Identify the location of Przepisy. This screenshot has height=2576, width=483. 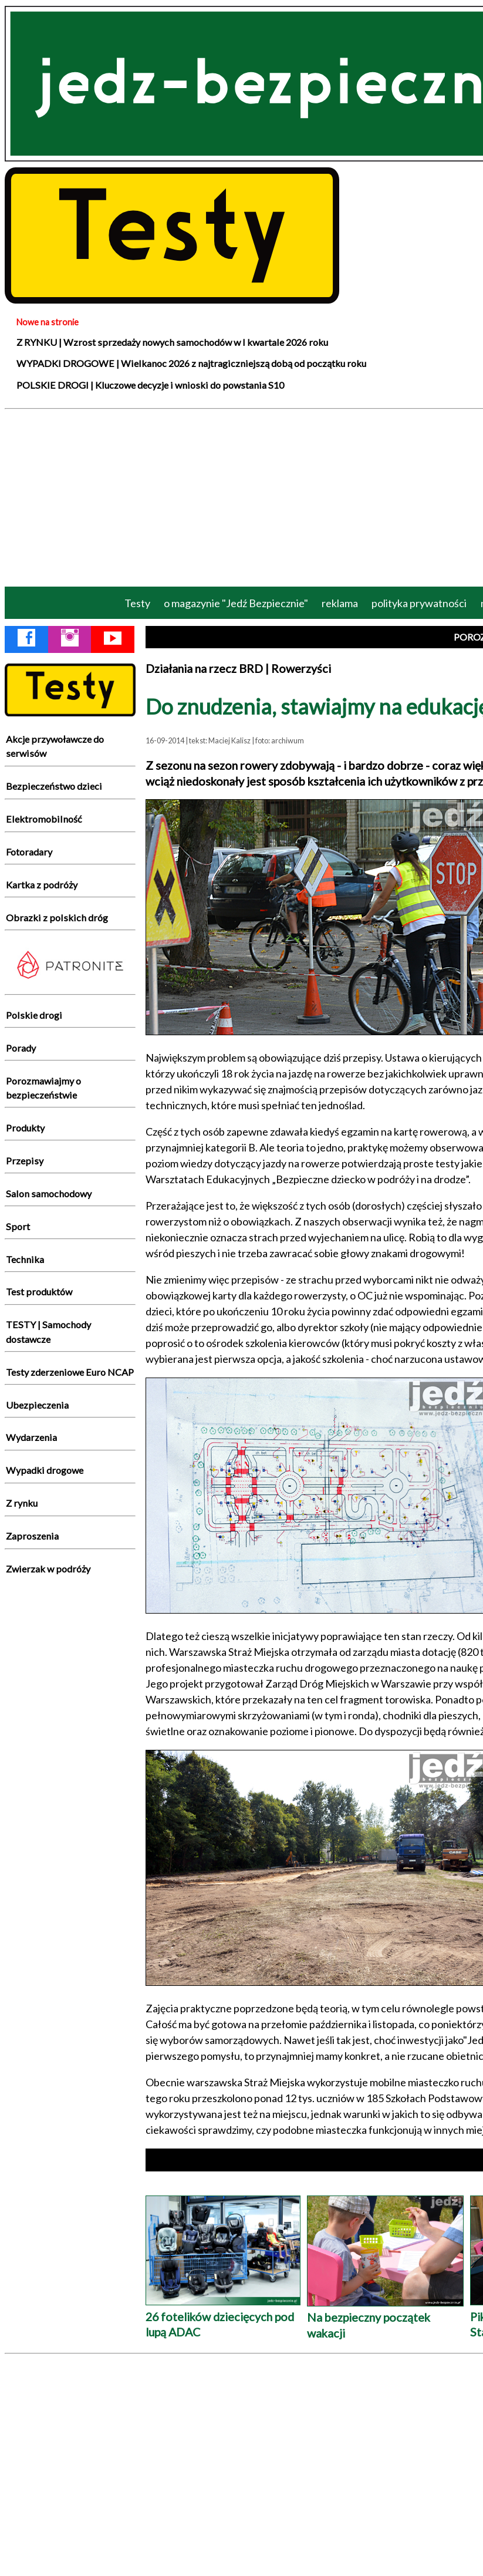
(24, 1160).